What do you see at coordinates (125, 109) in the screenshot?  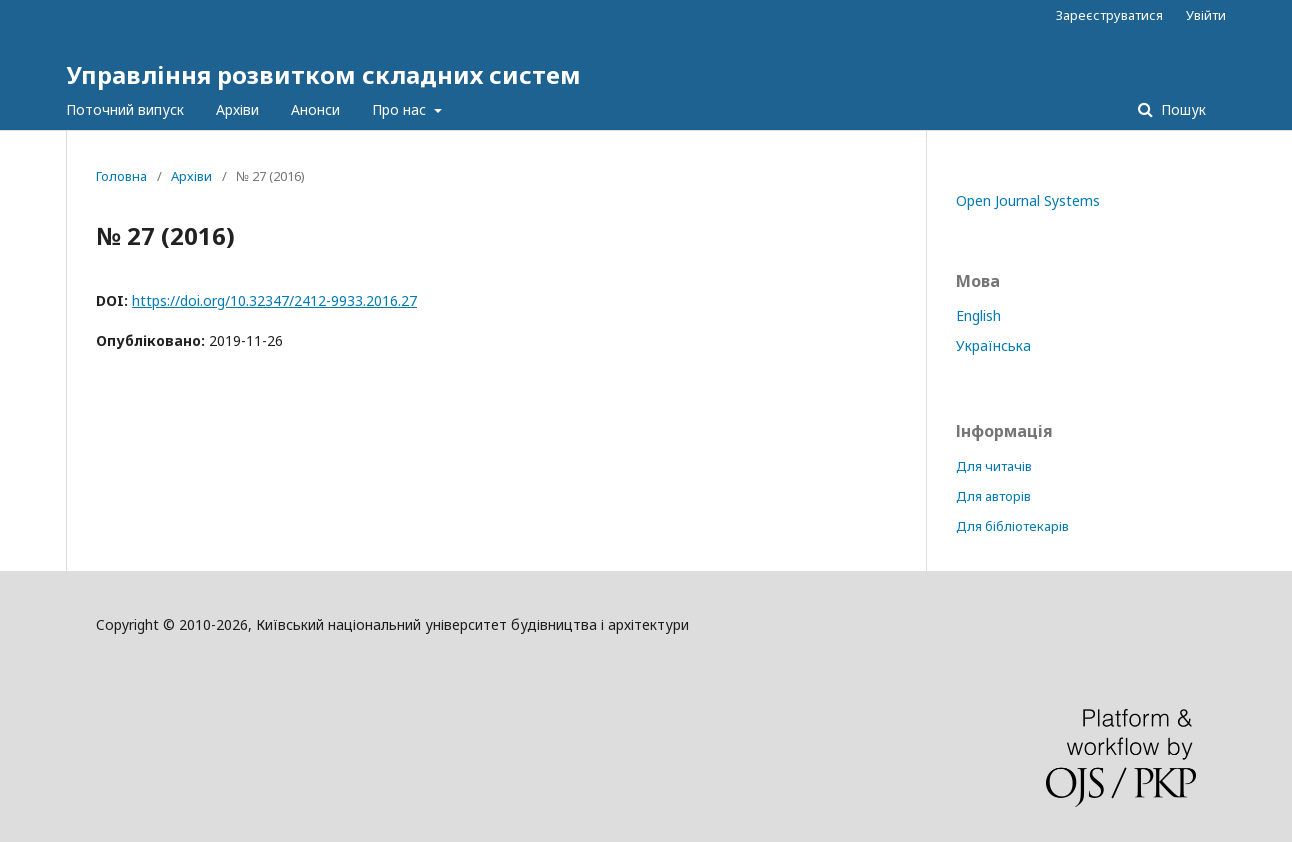 I see `Поточний випуск` at bounding box center [125, 109].